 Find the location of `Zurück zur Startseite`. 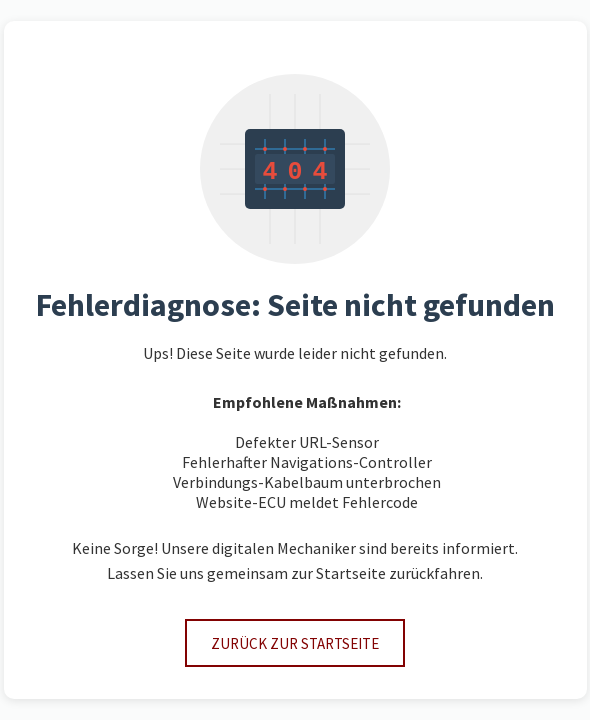

Zurück zur Startseite is located at coordinates (295, 643).